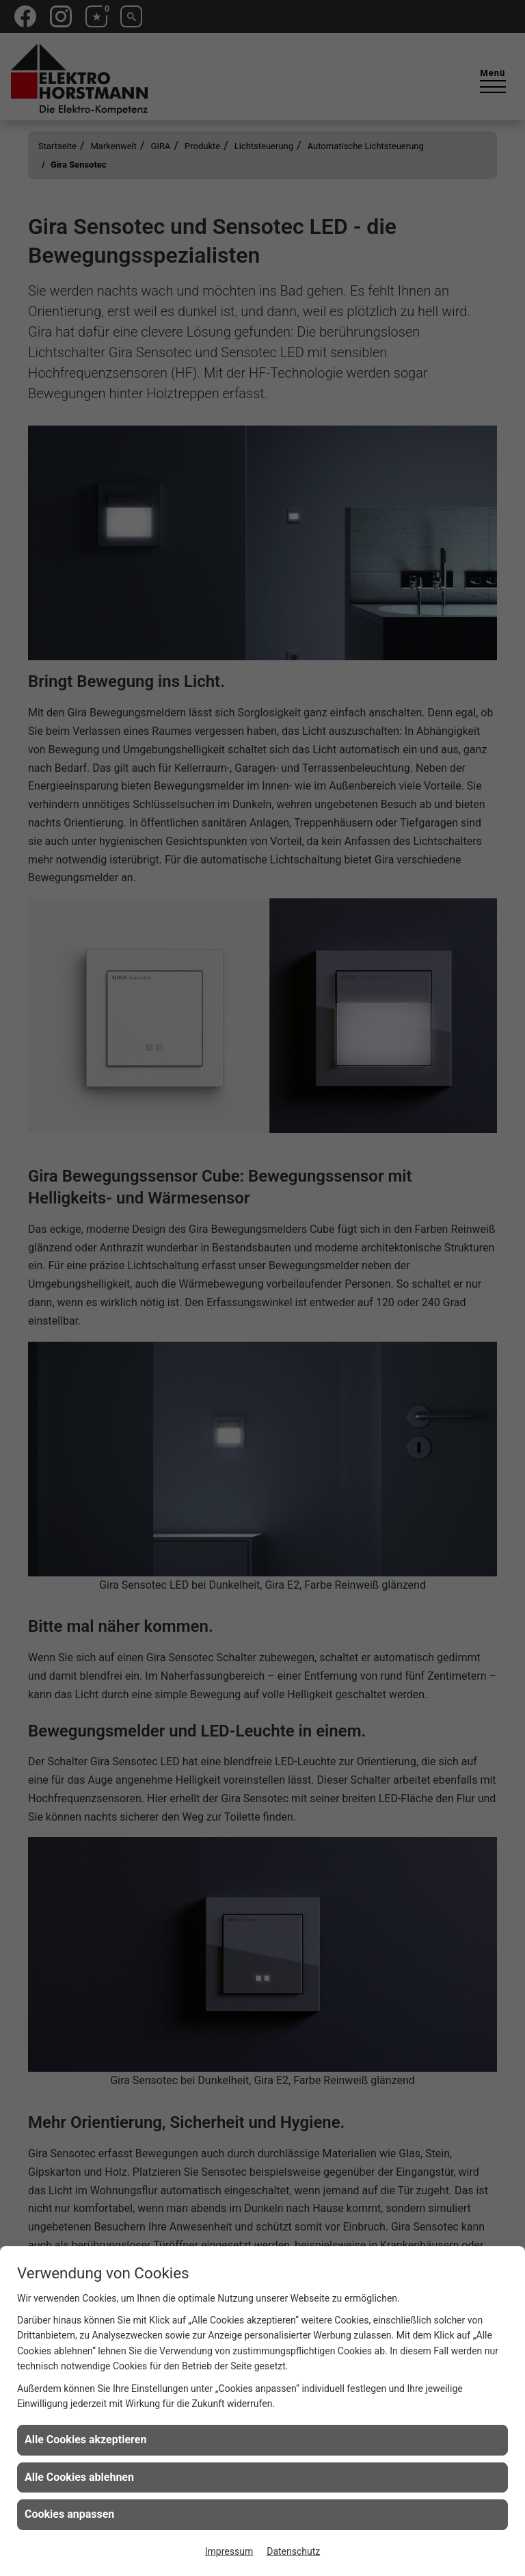 This screenshot has height=2576, width=525. What do you see at coordinates (79, 2477) in the screenshot?
I see `Alle Cookies ablehnen` at bounding box center [79, 2477].